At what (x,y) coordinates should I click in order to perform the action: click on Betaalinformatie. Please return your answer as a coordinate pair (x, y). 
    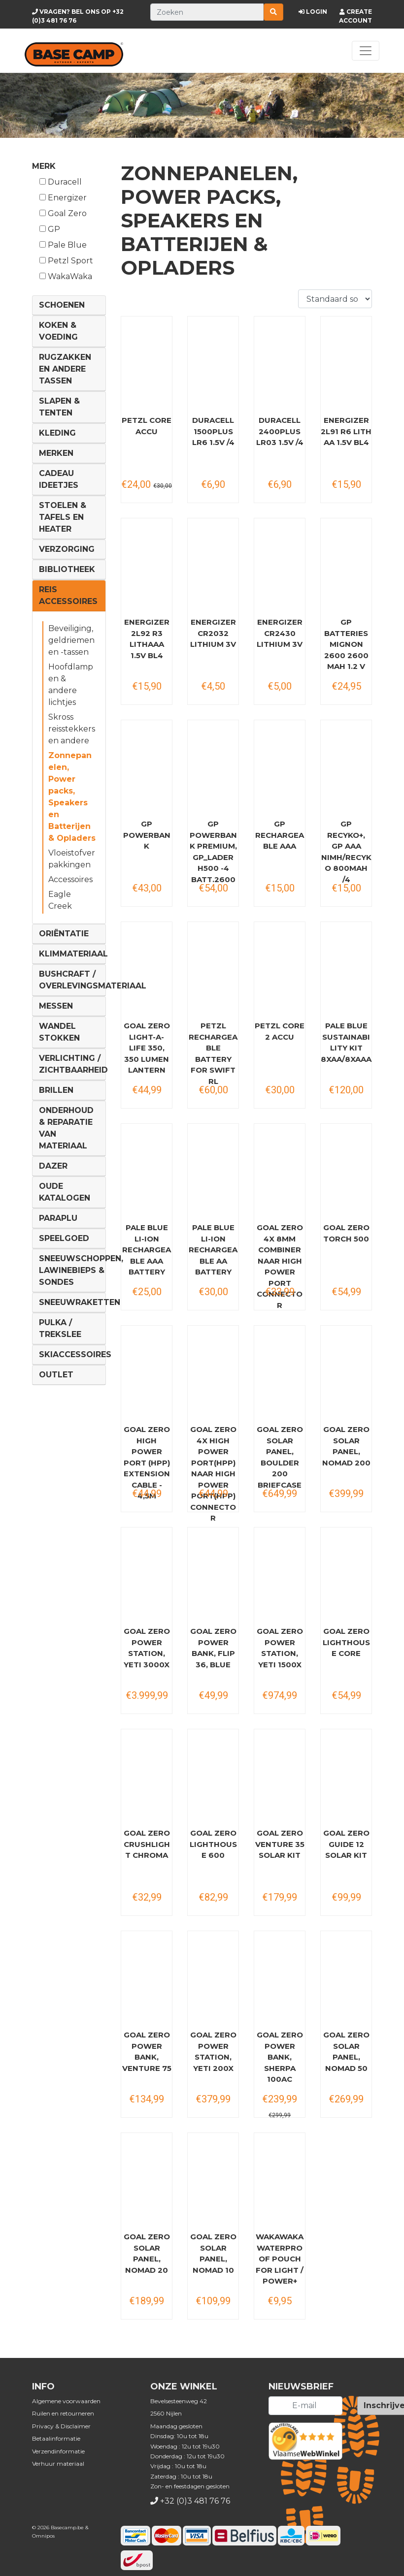
    Looking at the image, I should click on (56, 2438).